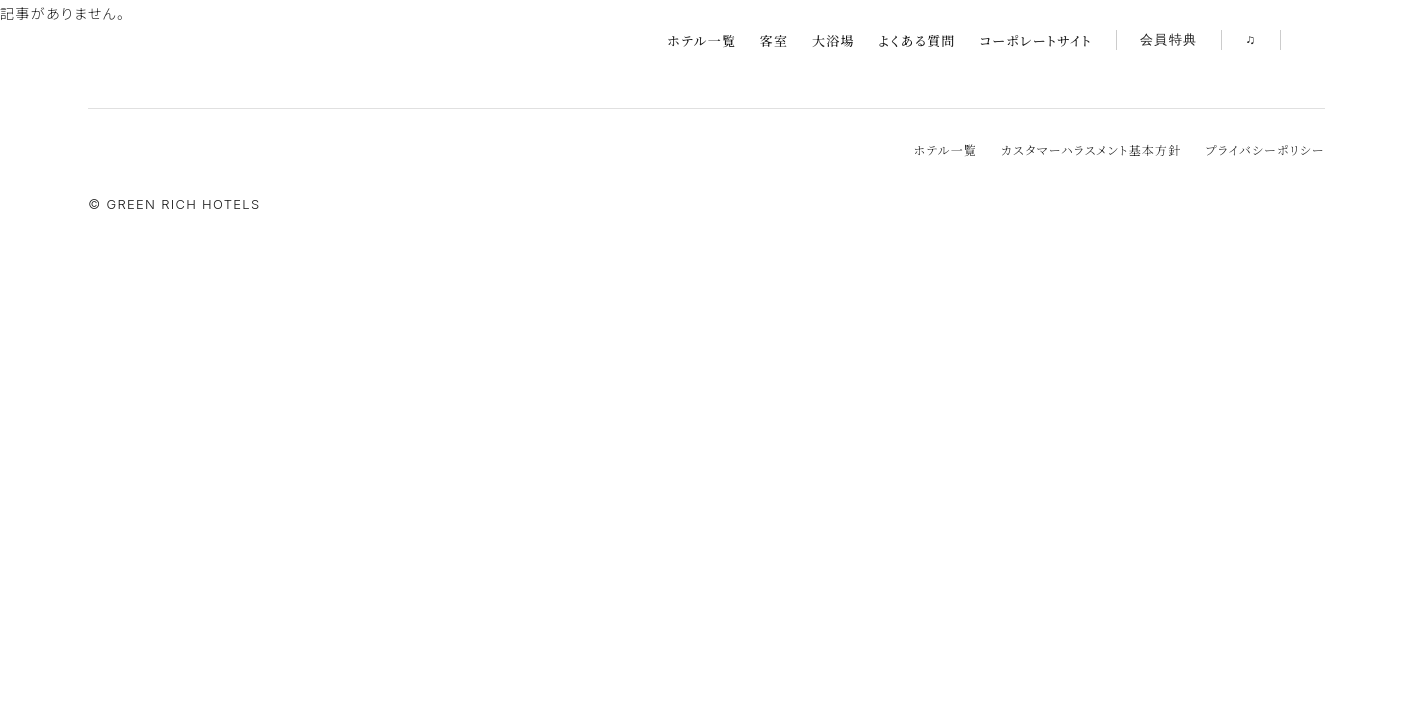 The height and width of the screenshot is (720, 1413). What do you see at coordinates (1091, 149) in the screenshot?
I see `カスタマーハラスメント基本方針` at bounding box center [1091, 149].